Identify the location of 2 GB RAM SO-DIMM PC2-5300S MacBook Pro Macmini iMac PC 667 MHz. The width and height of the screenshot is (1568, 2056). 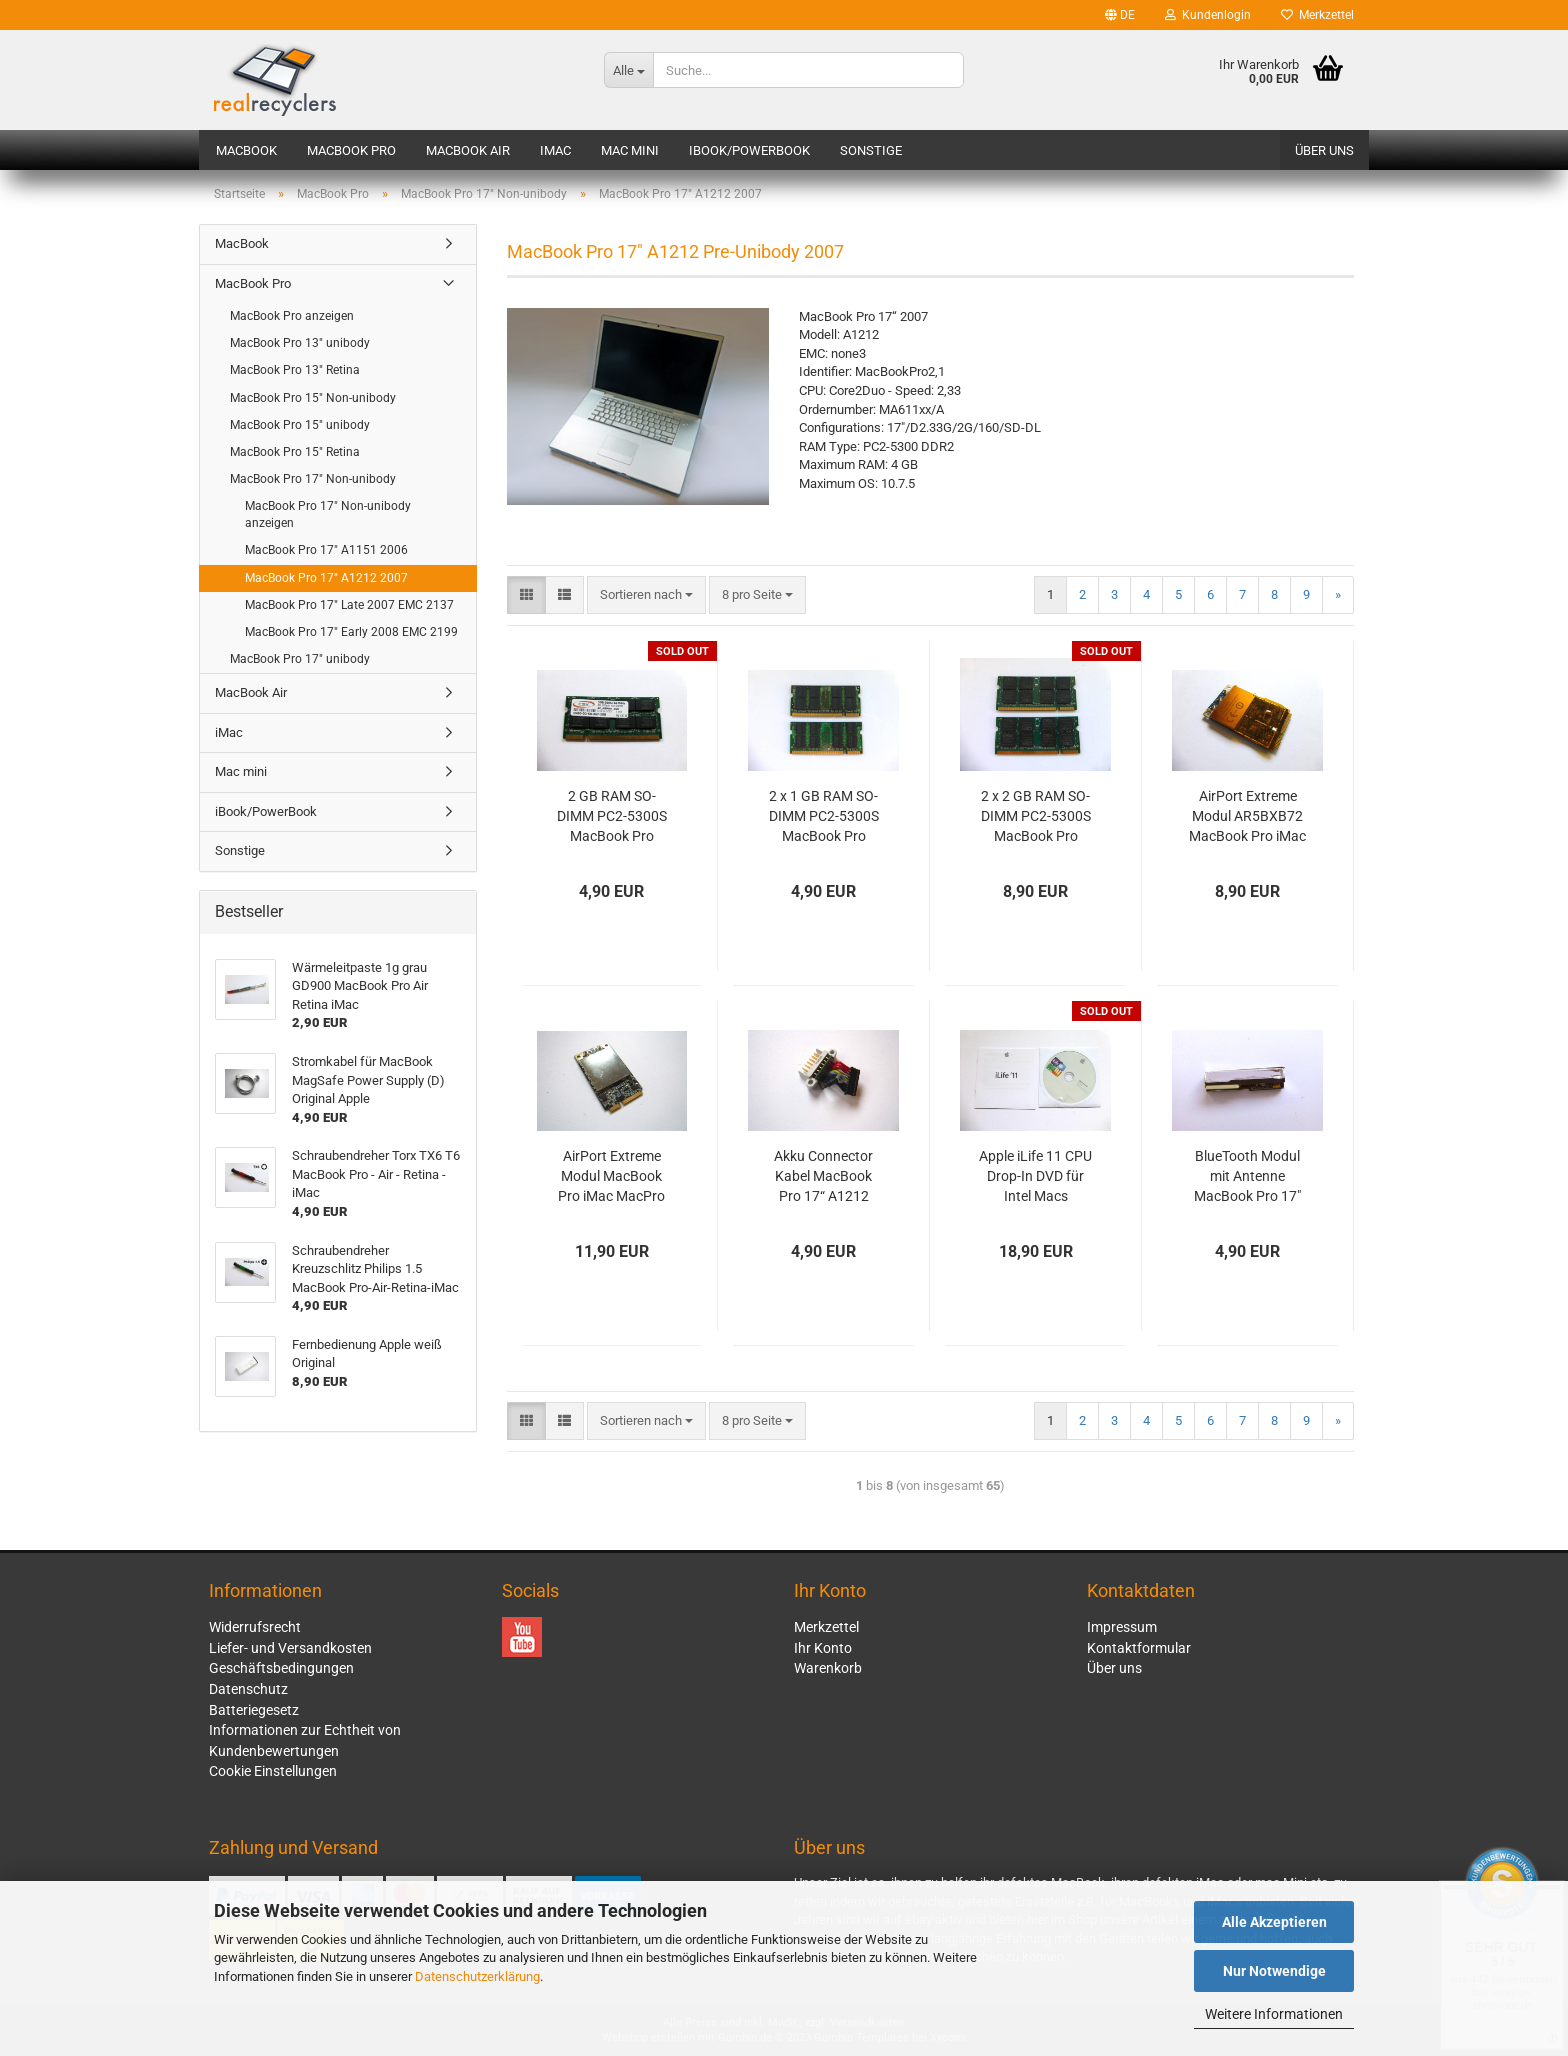
(612, 817).